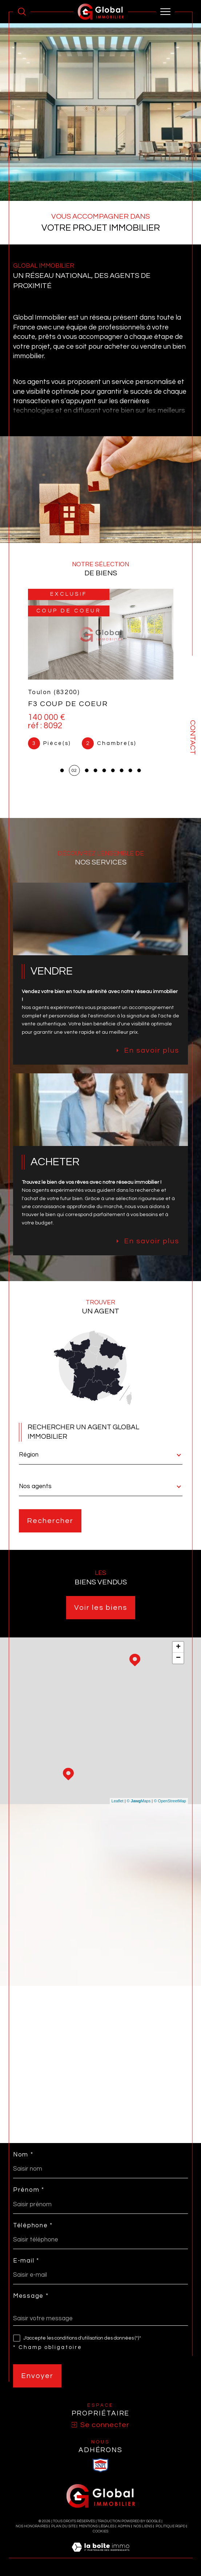 The width and height of the screenshot is (201, 2576). Describe the element at coordinates (23, 2155) in the screenshot. I see `Nom *` at that location.